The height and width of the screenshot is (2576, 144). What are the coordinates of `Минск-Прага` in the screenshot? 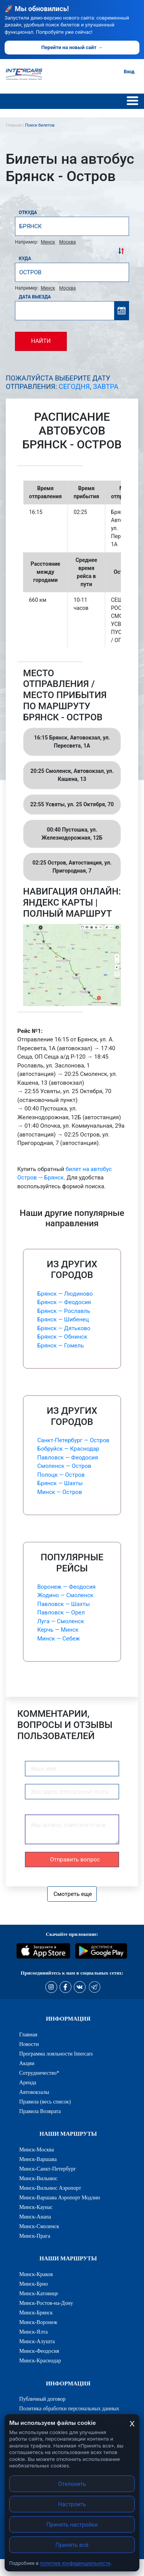 It's located at (34, 2235).